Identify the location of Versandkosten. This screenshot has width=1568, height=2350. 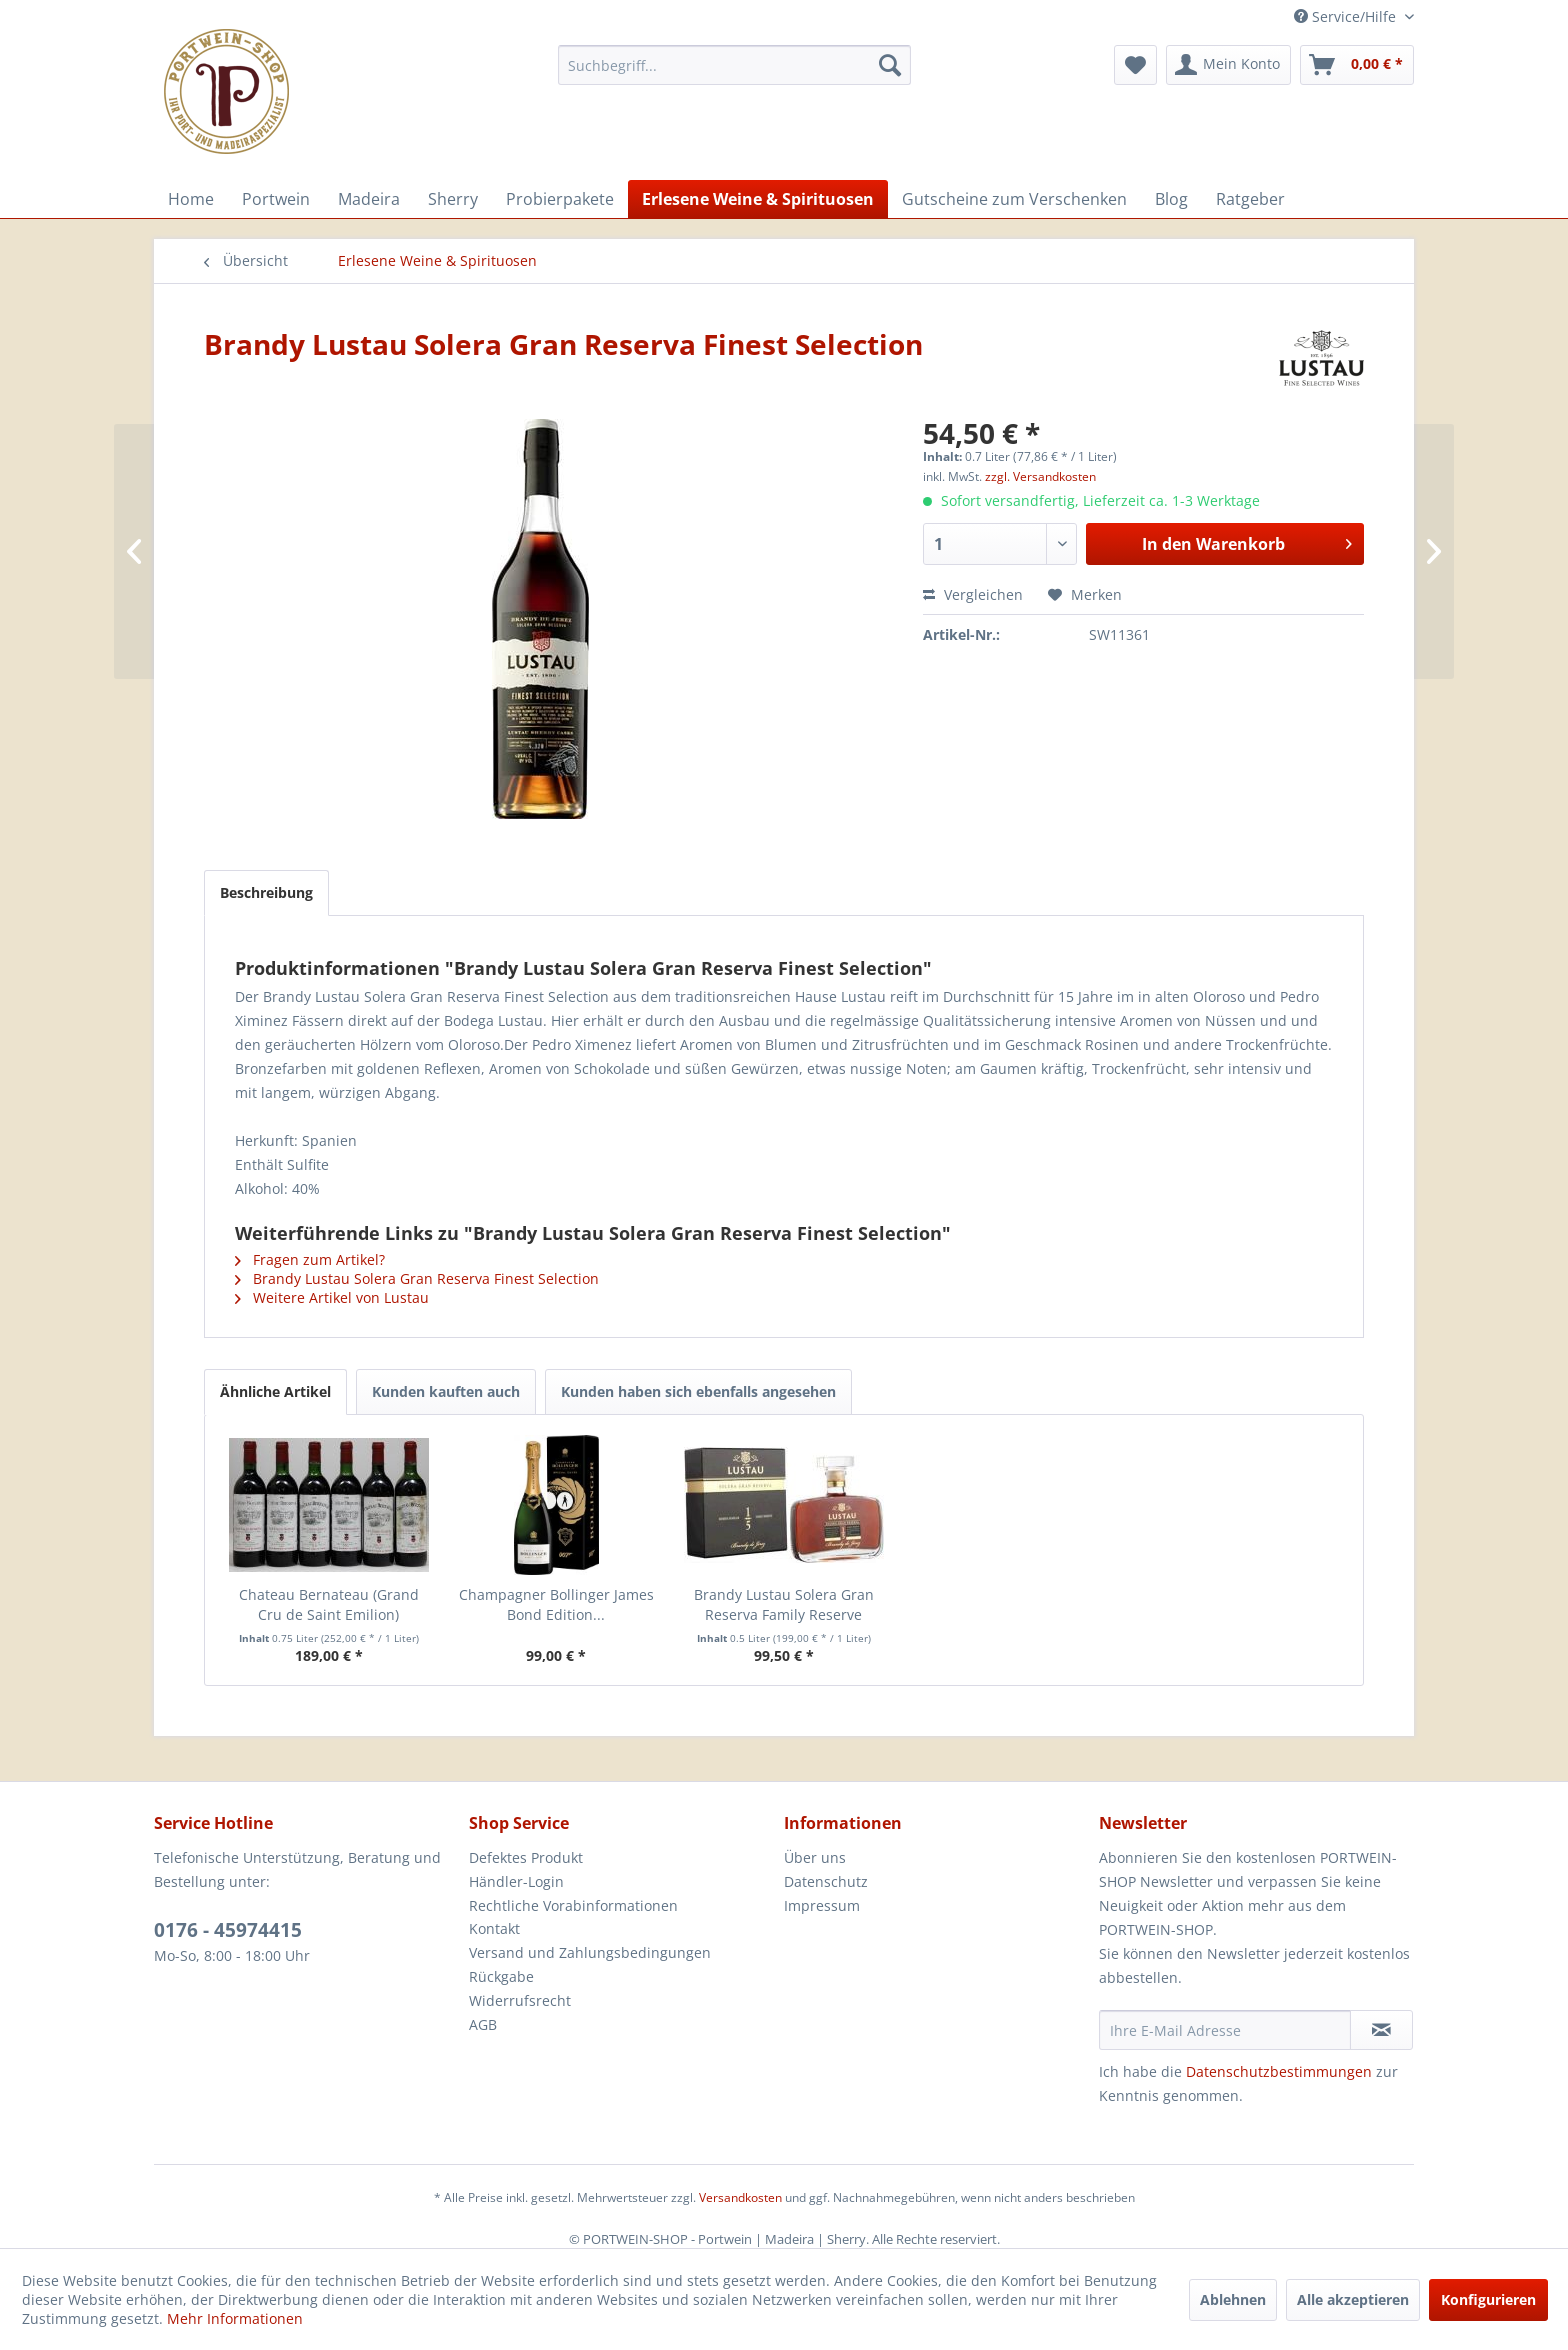
(740, 2197).